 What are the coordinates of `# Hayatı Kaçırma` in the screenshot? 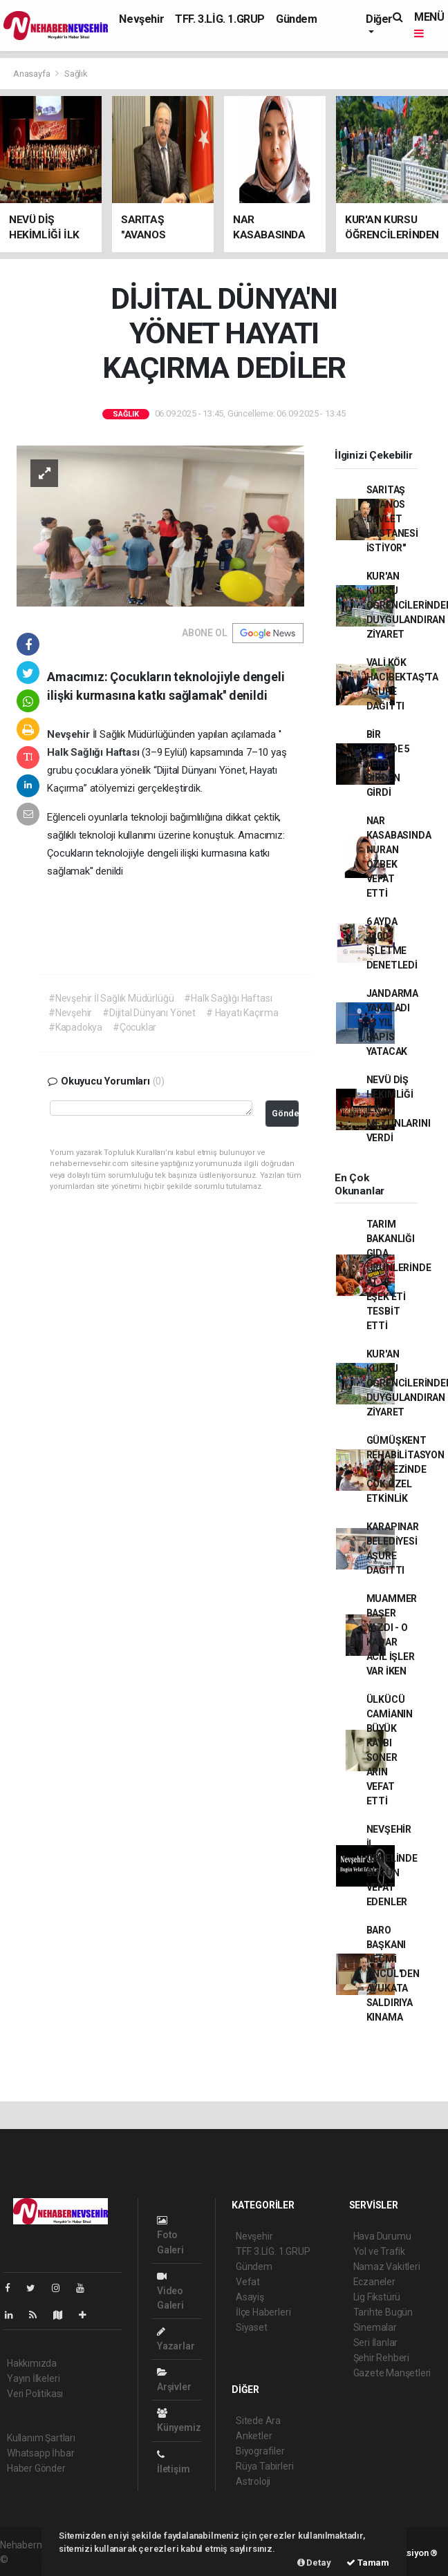 It's located at (242, 1012).